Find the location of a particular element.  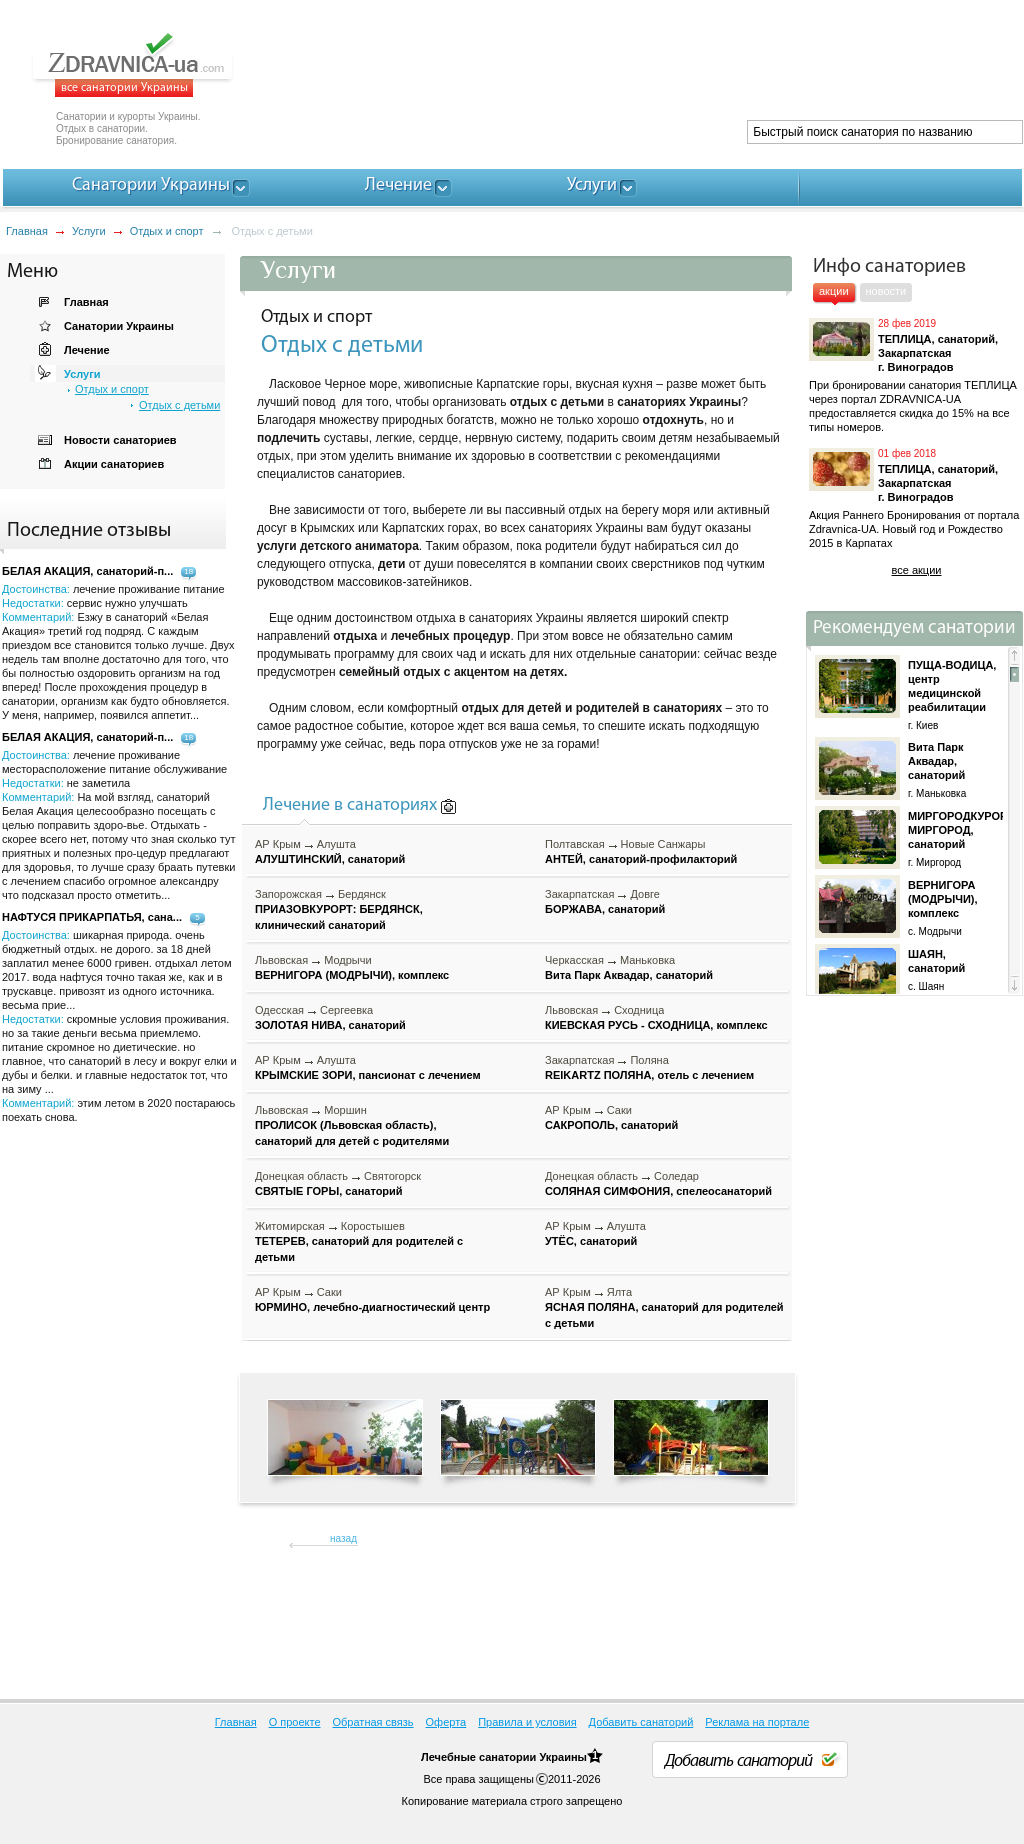

назад is located at coordinates (343, 1538).